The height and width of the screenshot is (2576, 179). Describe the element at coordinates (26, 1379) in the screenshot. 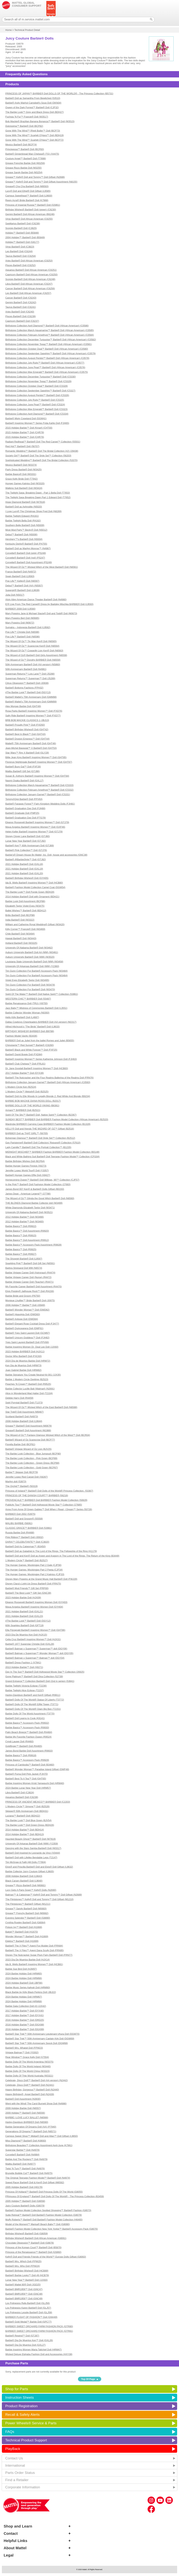

I see `Barbie 1 Modern Circle Daytime (B2523)` at that location.